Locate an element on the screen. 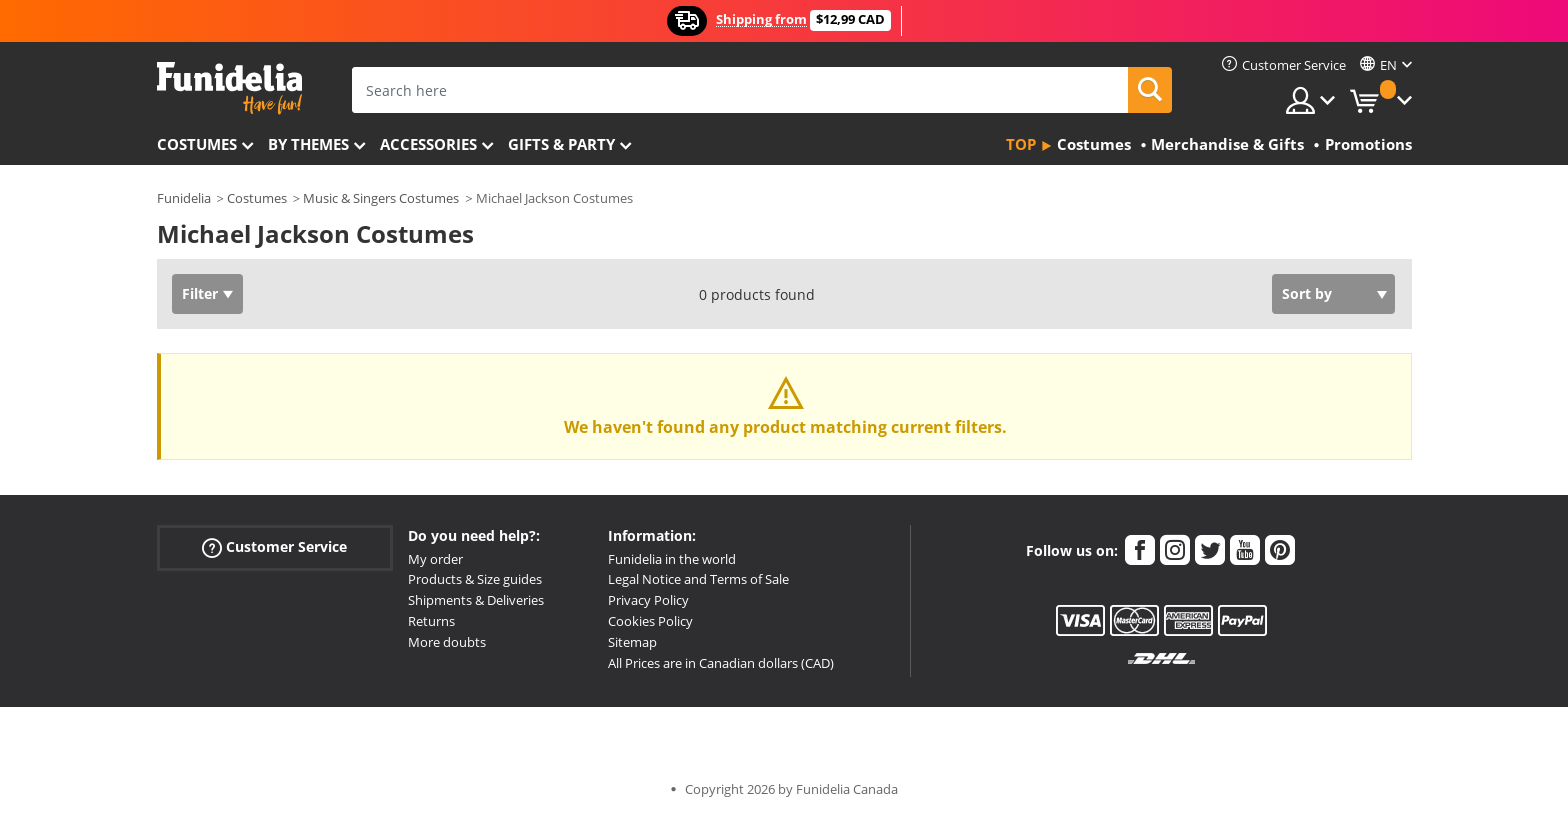 Image resolution: width=1568 pixels, height=819 pixels. Legal Notice and Terms of Sale is located at coordinates (698, 579).